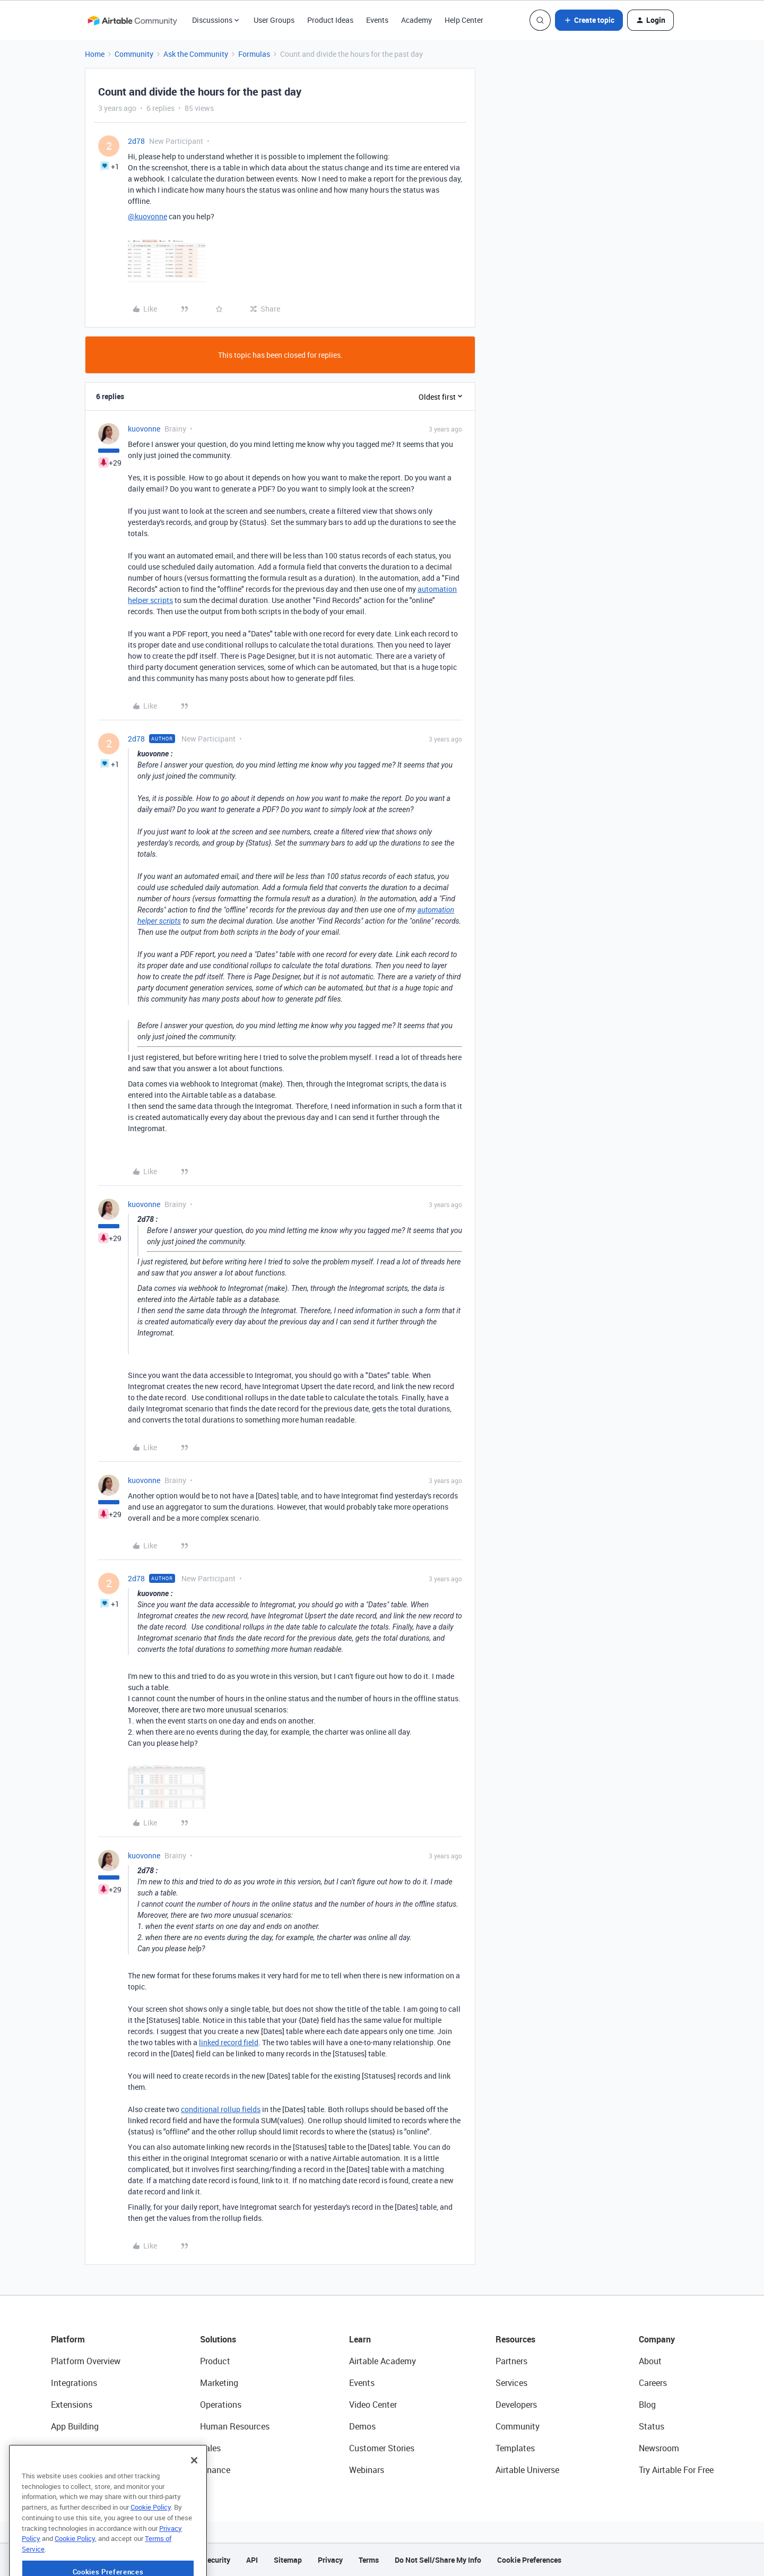 The width and height of the screenshot is (764, 2576). I want to click on Extensions, so click(71, 2404).